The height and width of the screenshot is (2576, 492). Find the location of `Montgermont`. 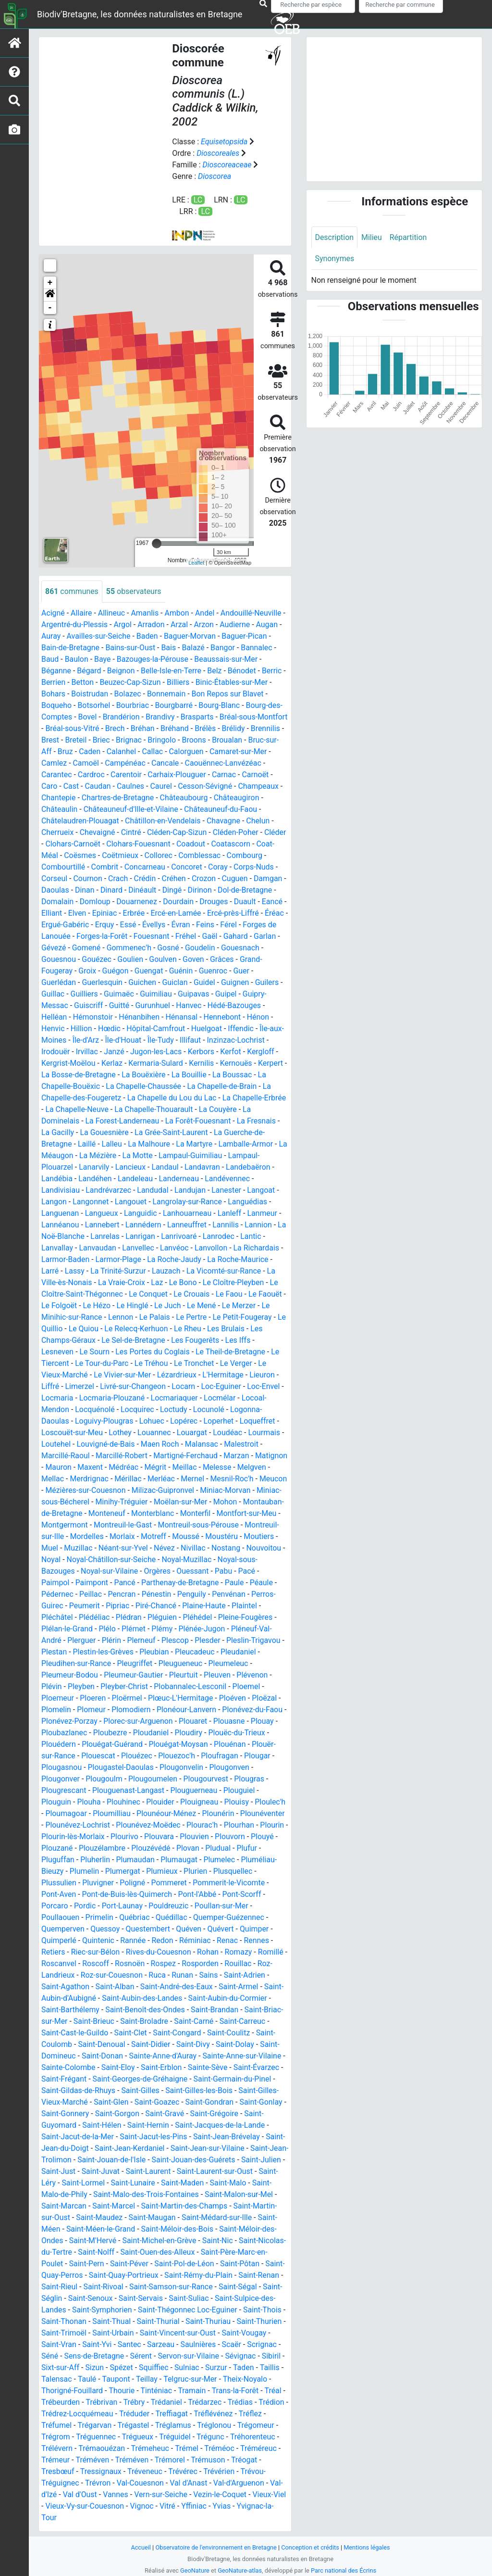

Montgermont is located at coordinates (131, 1524).